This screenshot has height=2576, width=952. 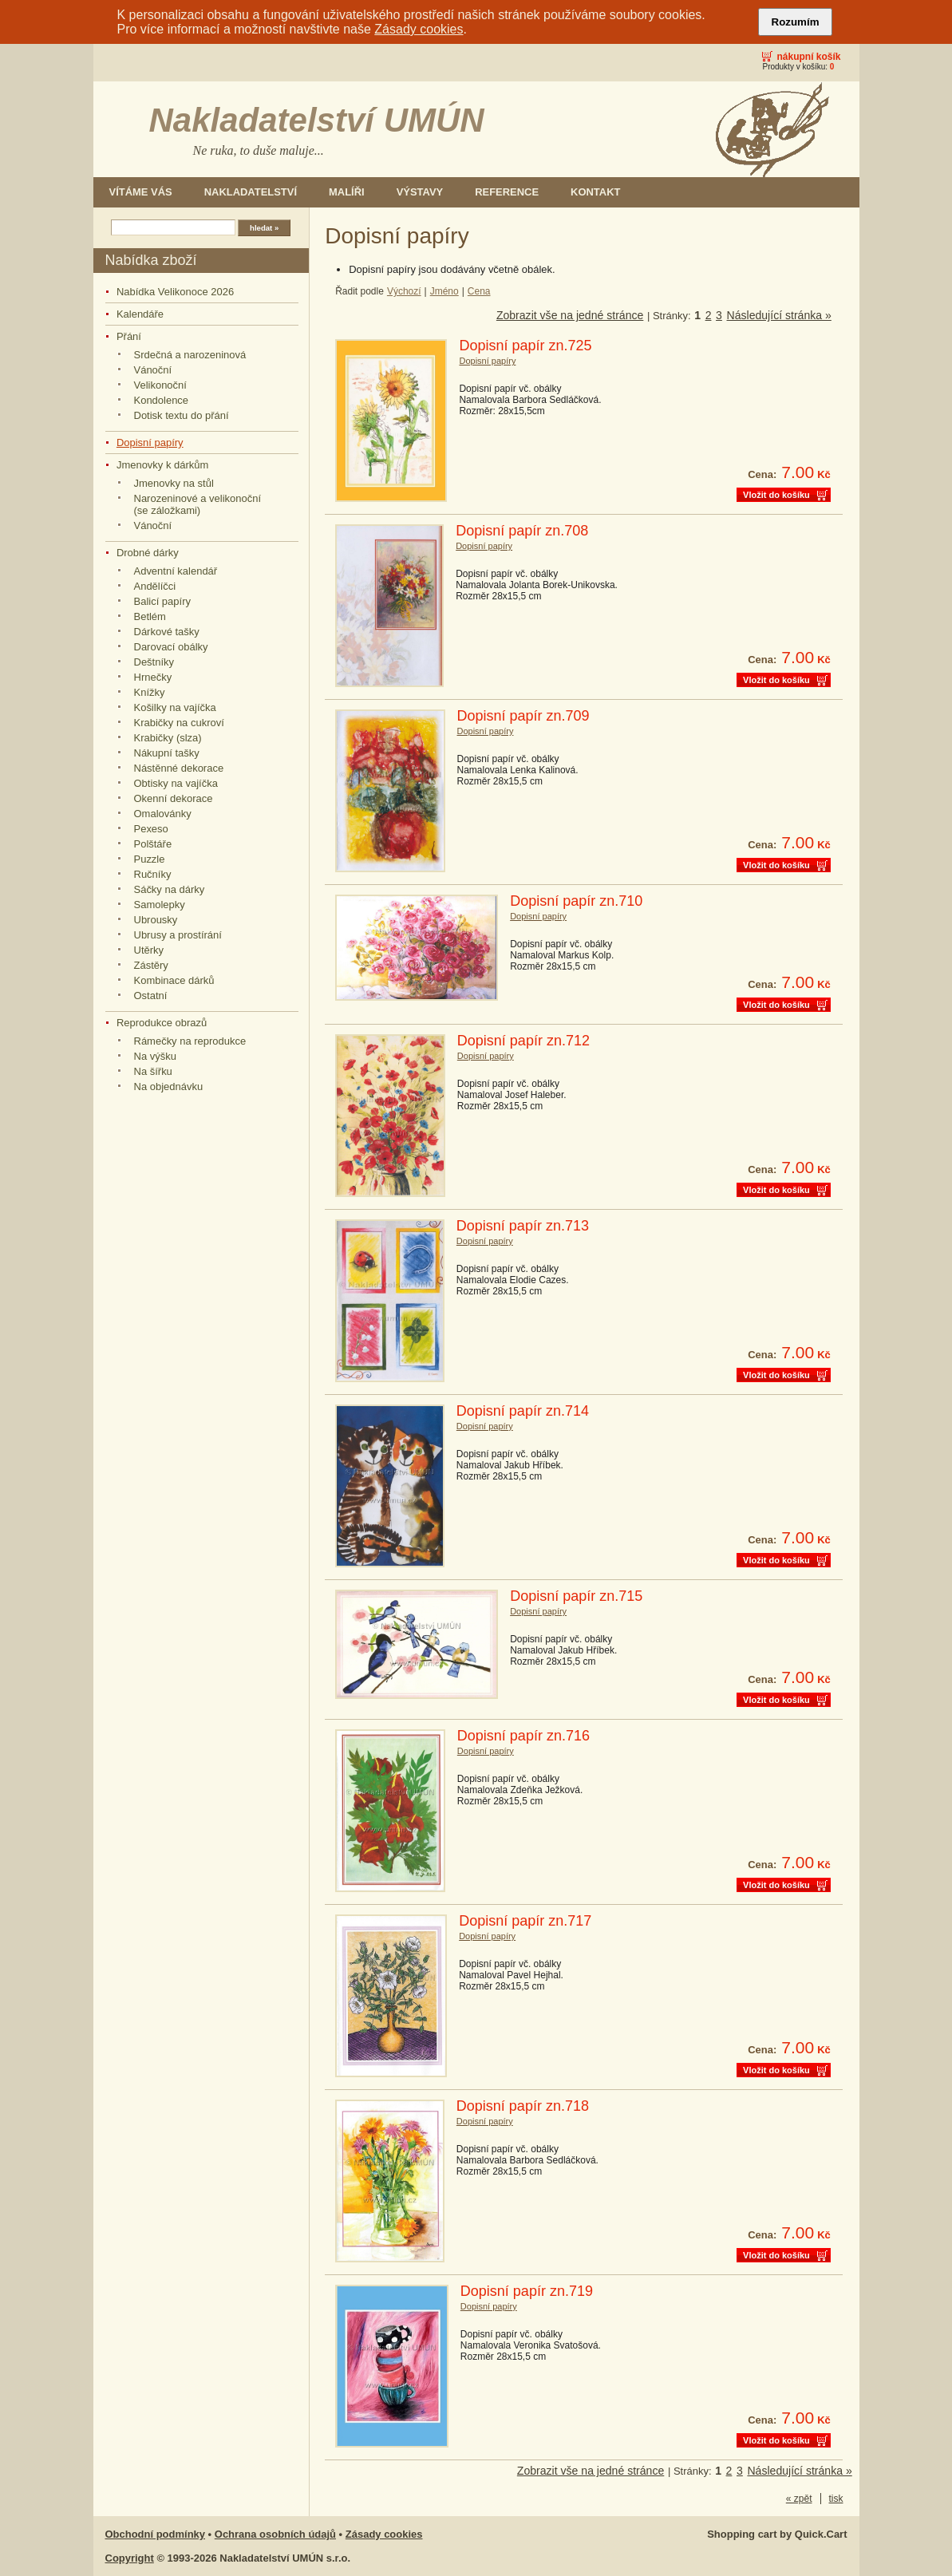 What do you see at coordinates (151, 965) in the screenshot?
I see `Zástěry` at bounding box center [151, 965].